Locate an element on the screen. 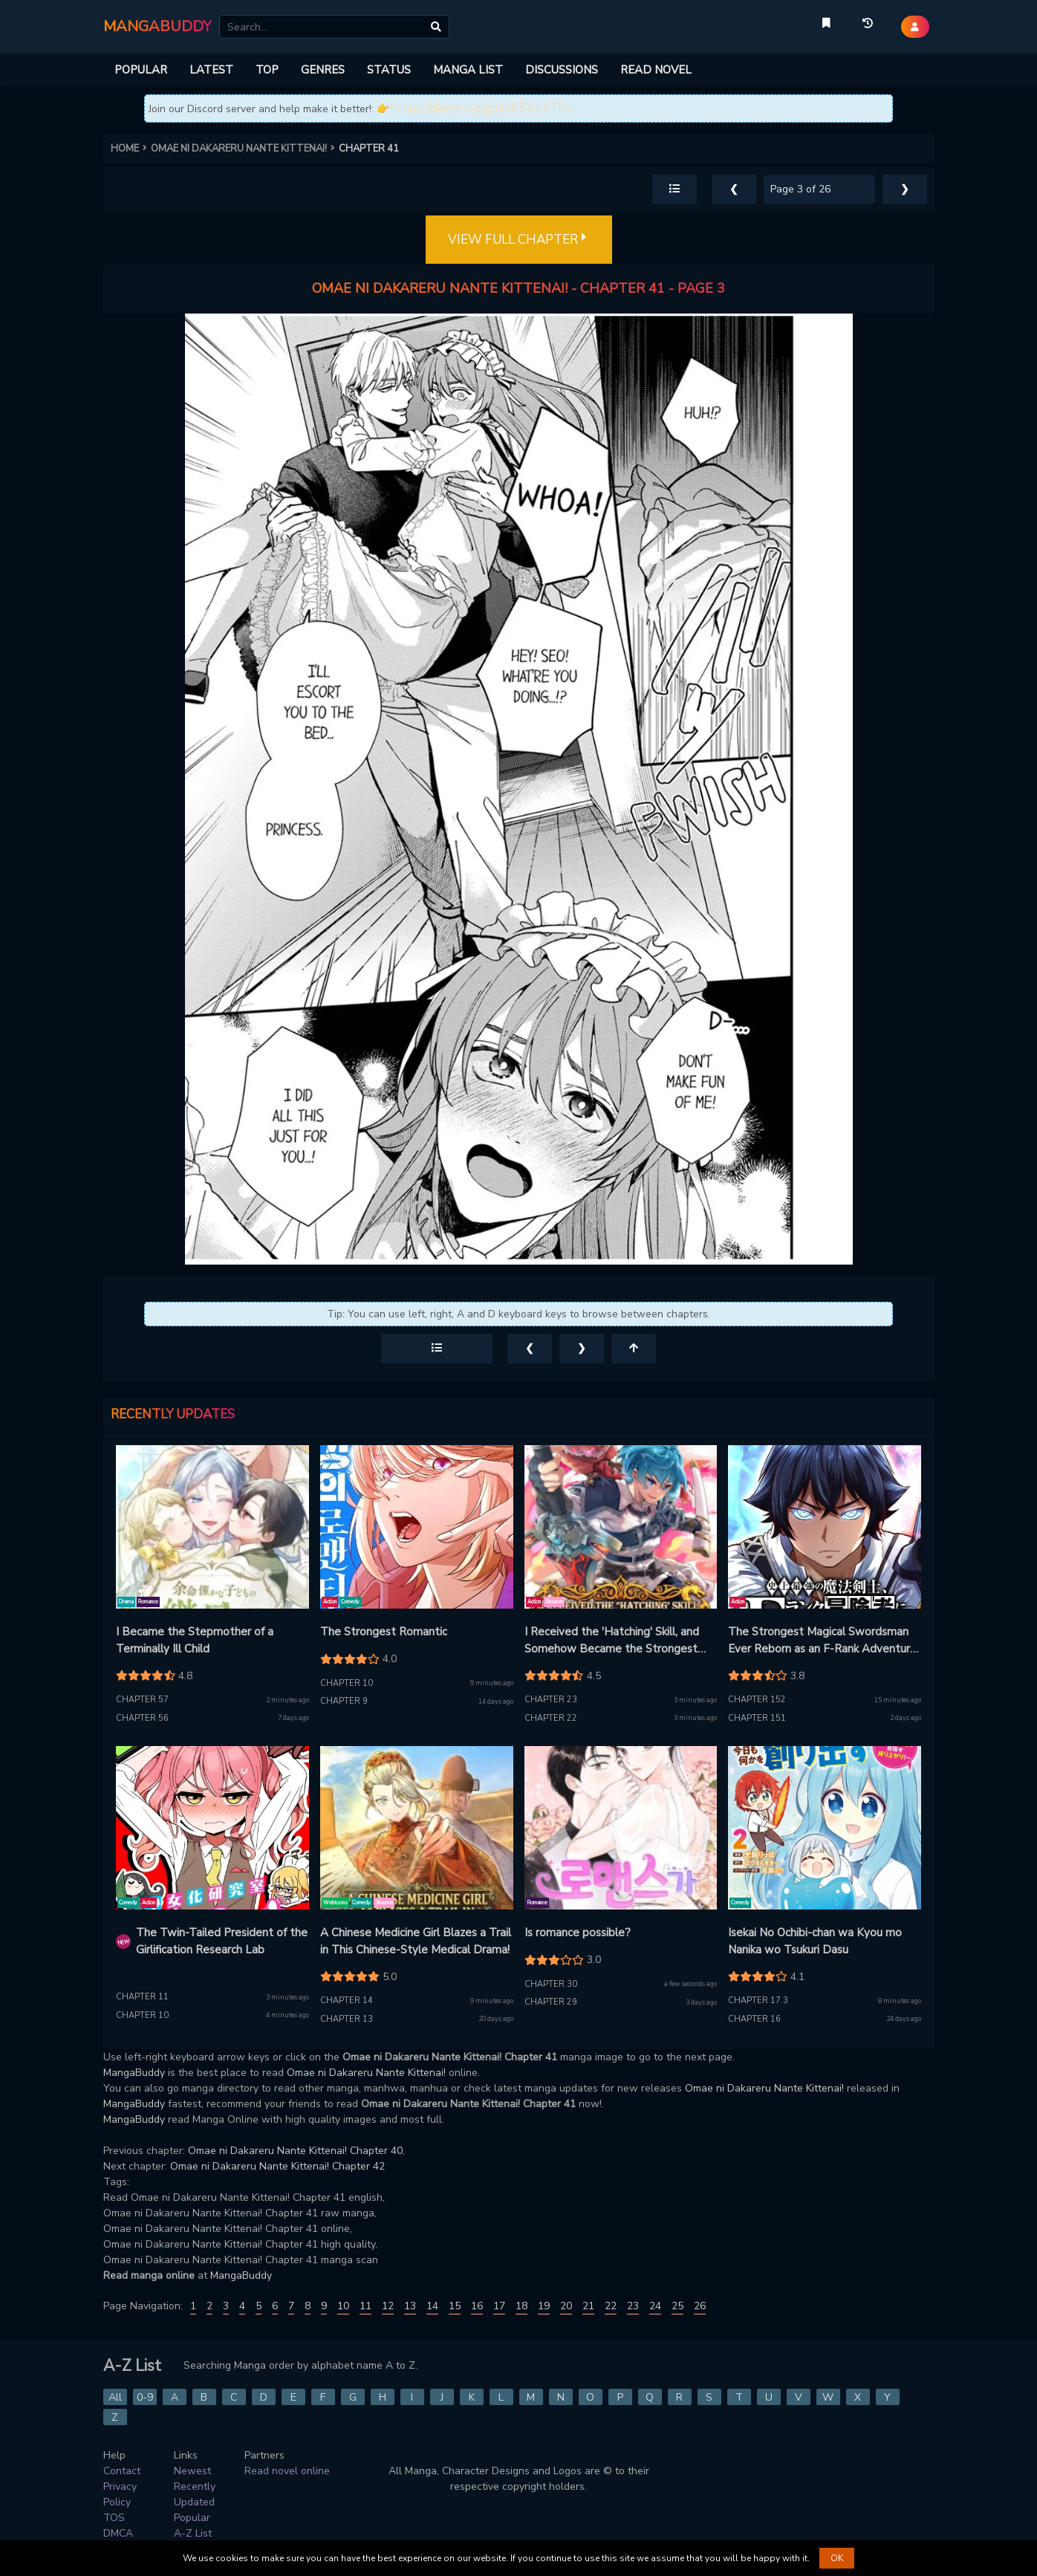  TOS is located at coordinates (114, 2518).